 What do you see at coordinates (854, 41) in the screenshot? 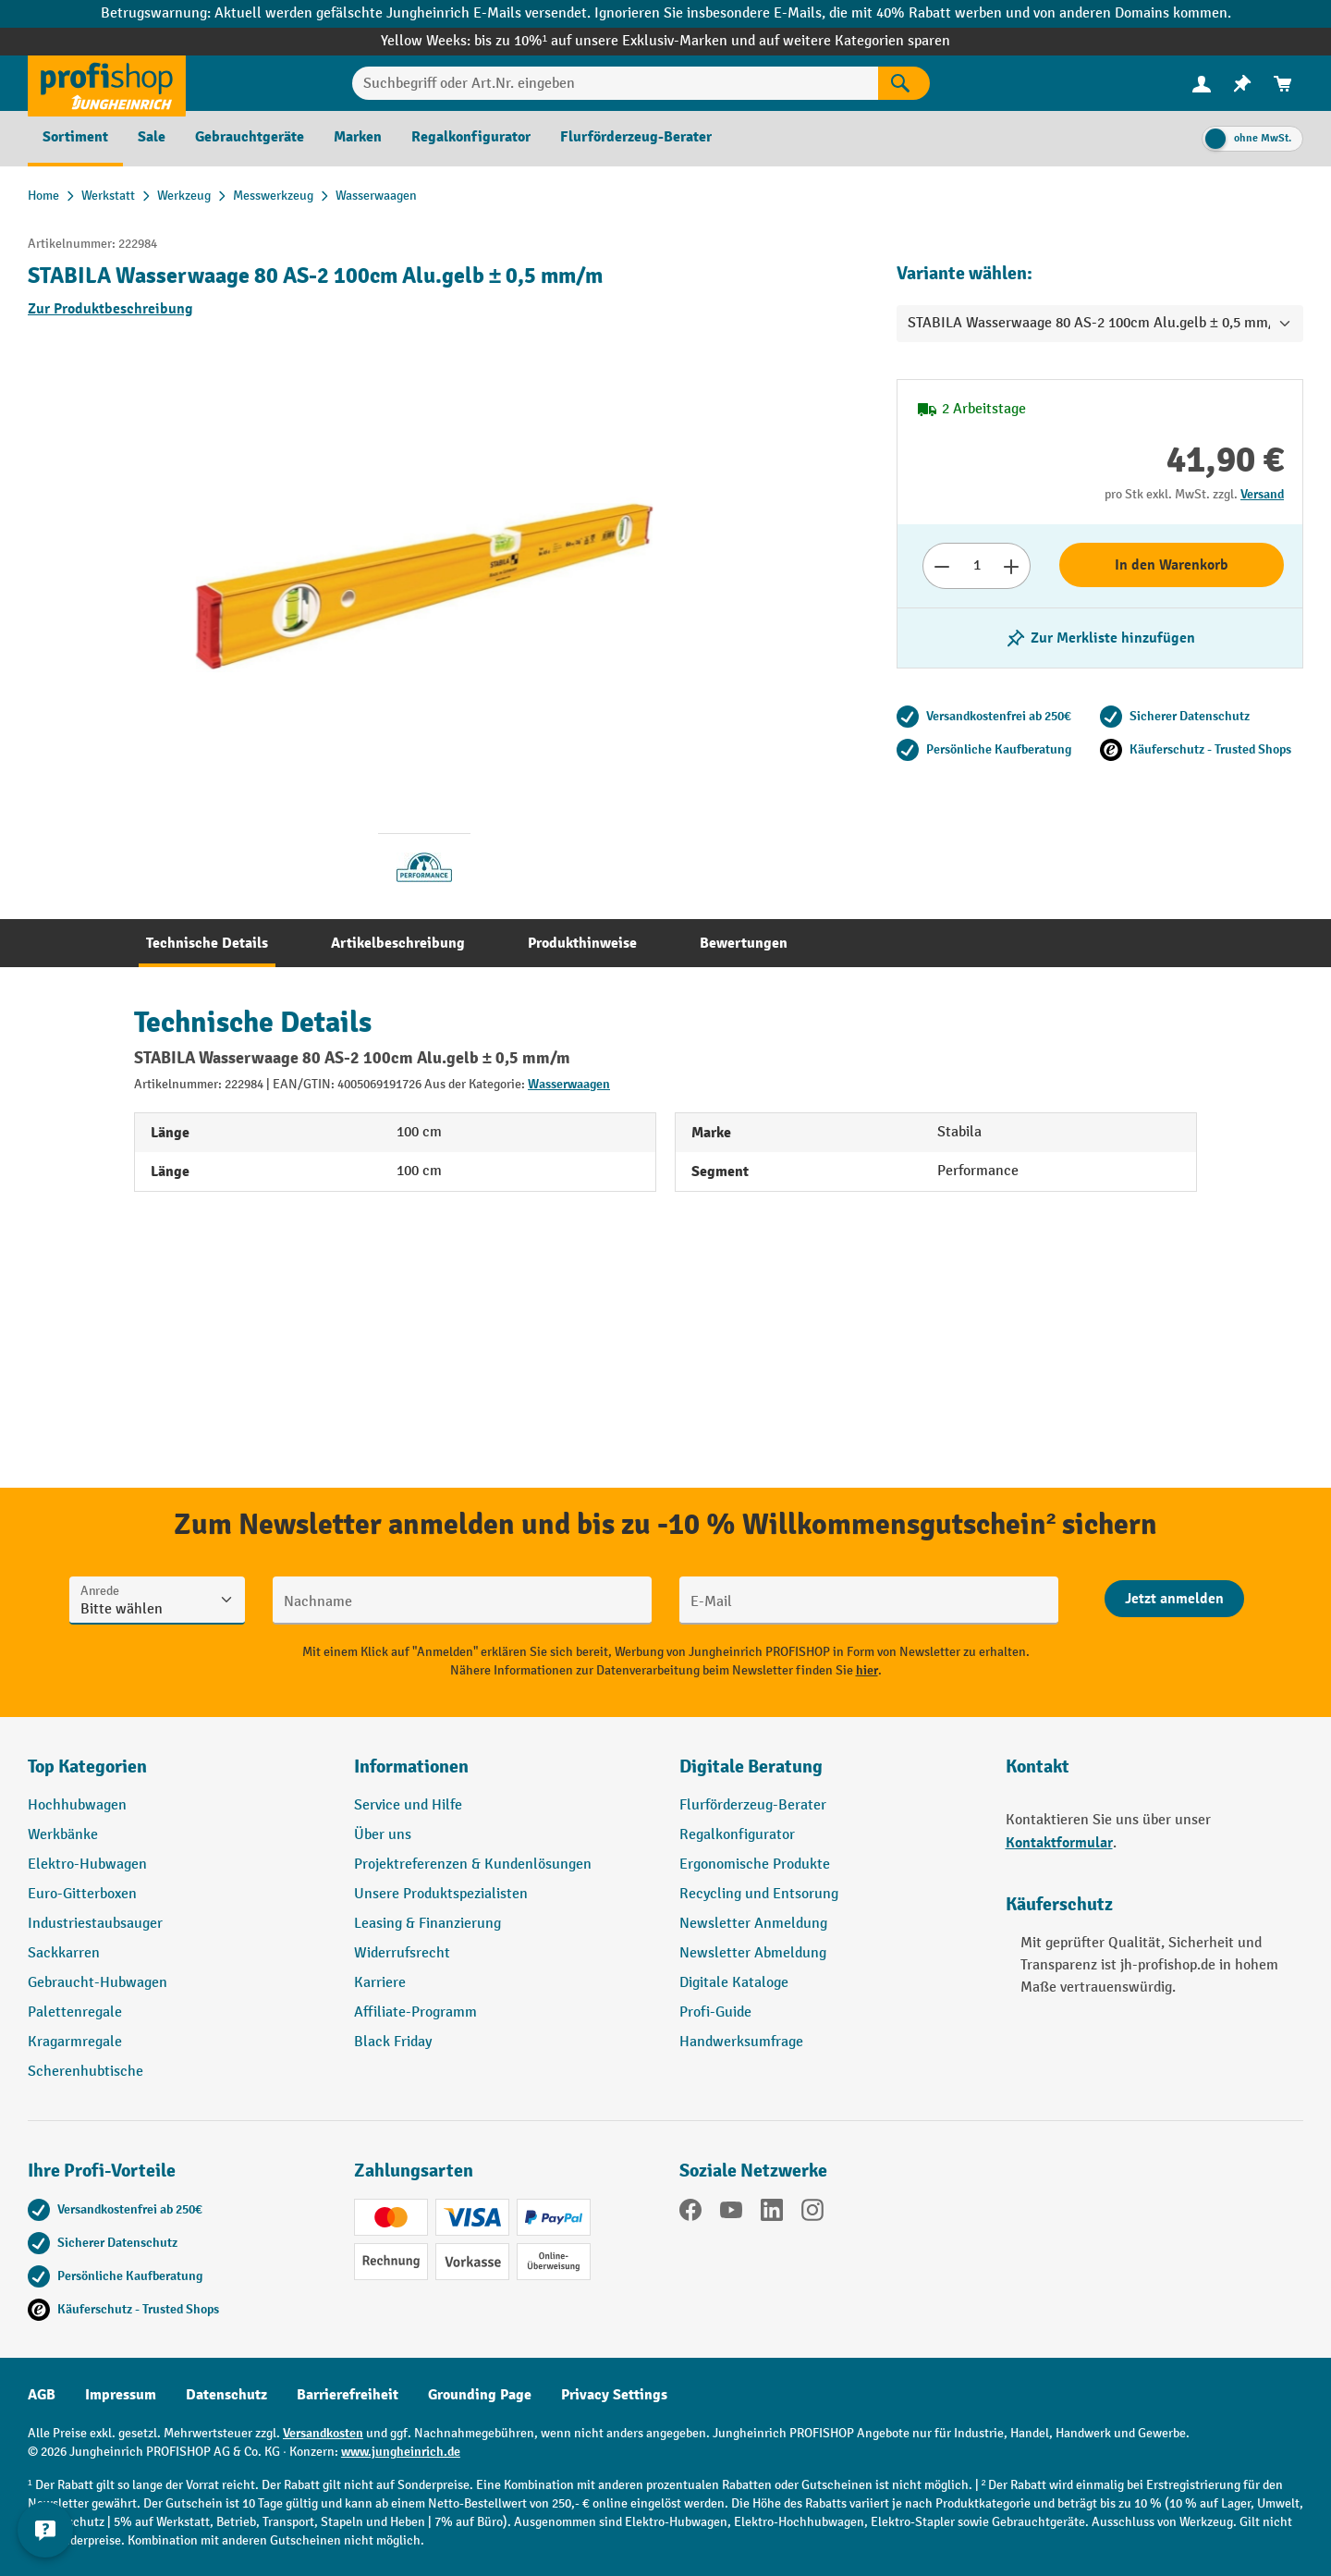
I see `auf weitere Kategorien sparen` at bounding box center [854, 41].